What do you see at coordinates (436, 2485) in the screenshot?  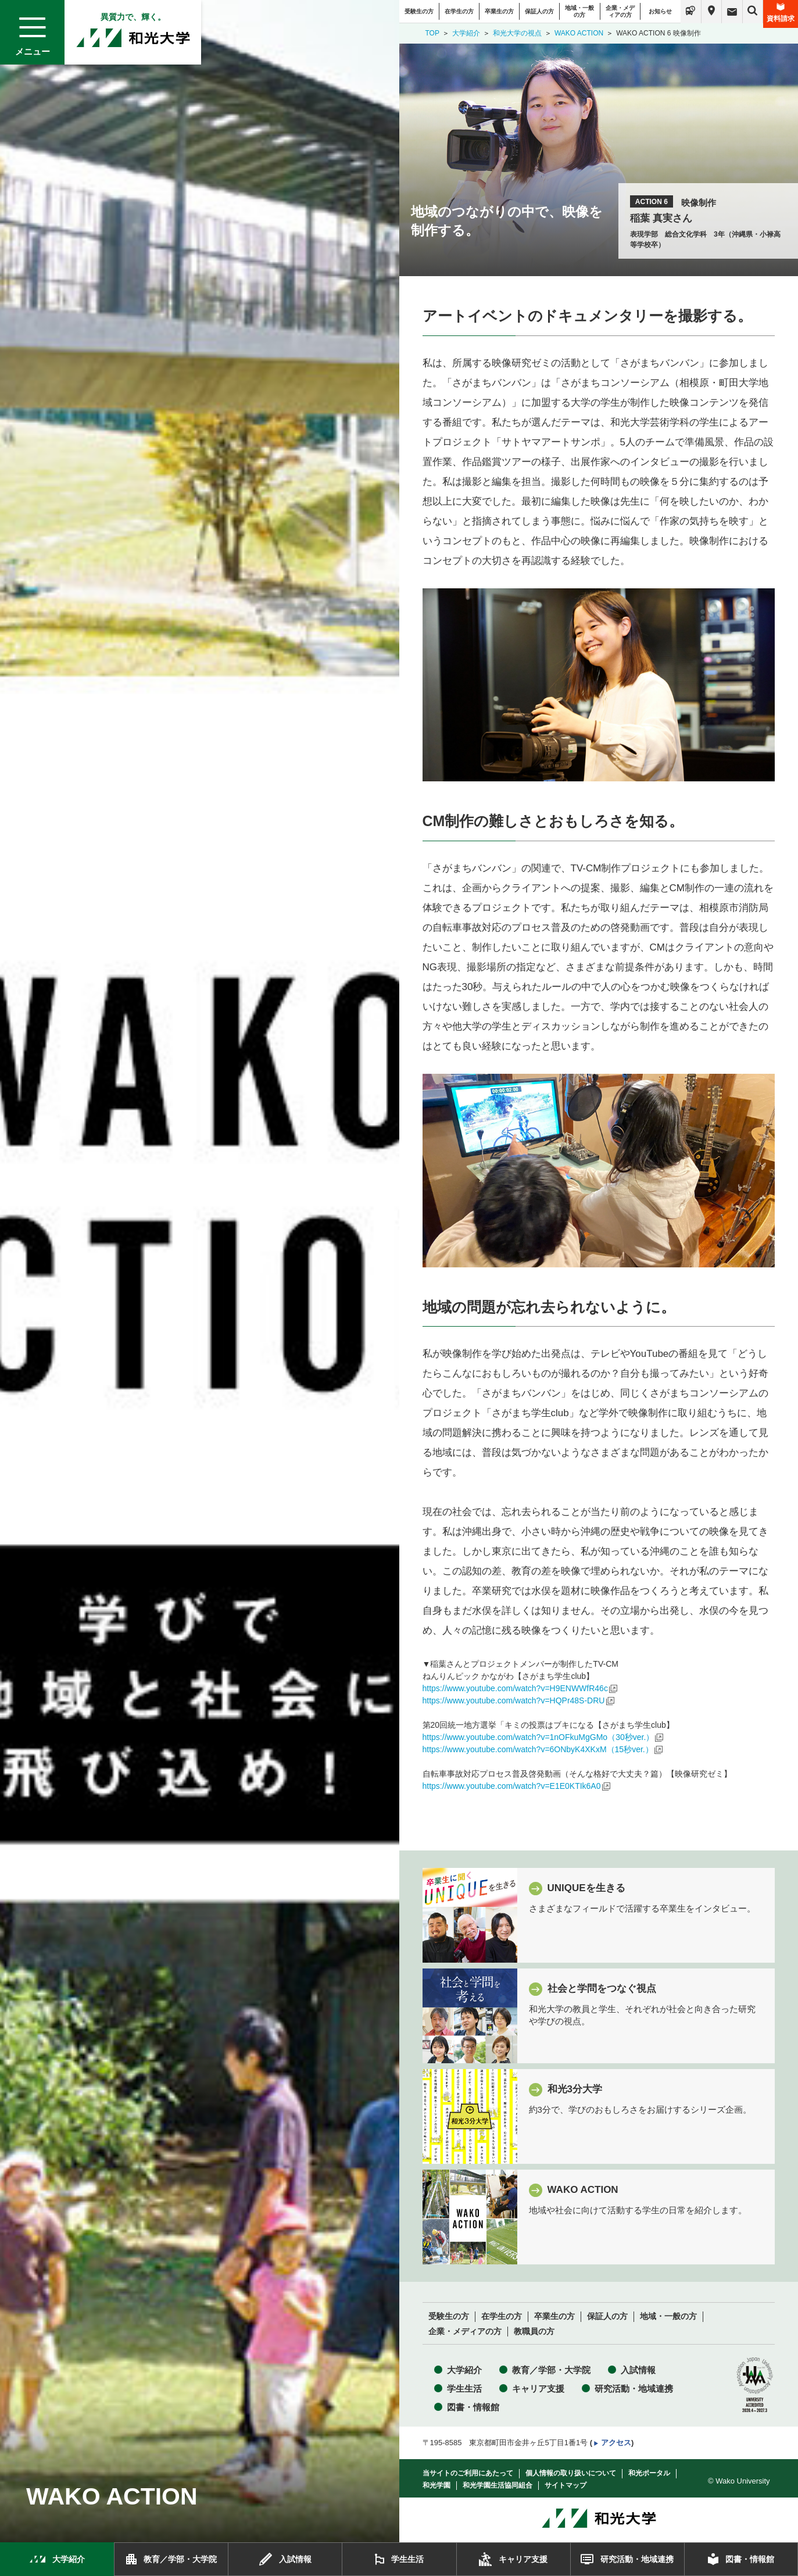 I see `和光学園` at bounding box center [436, 2485].